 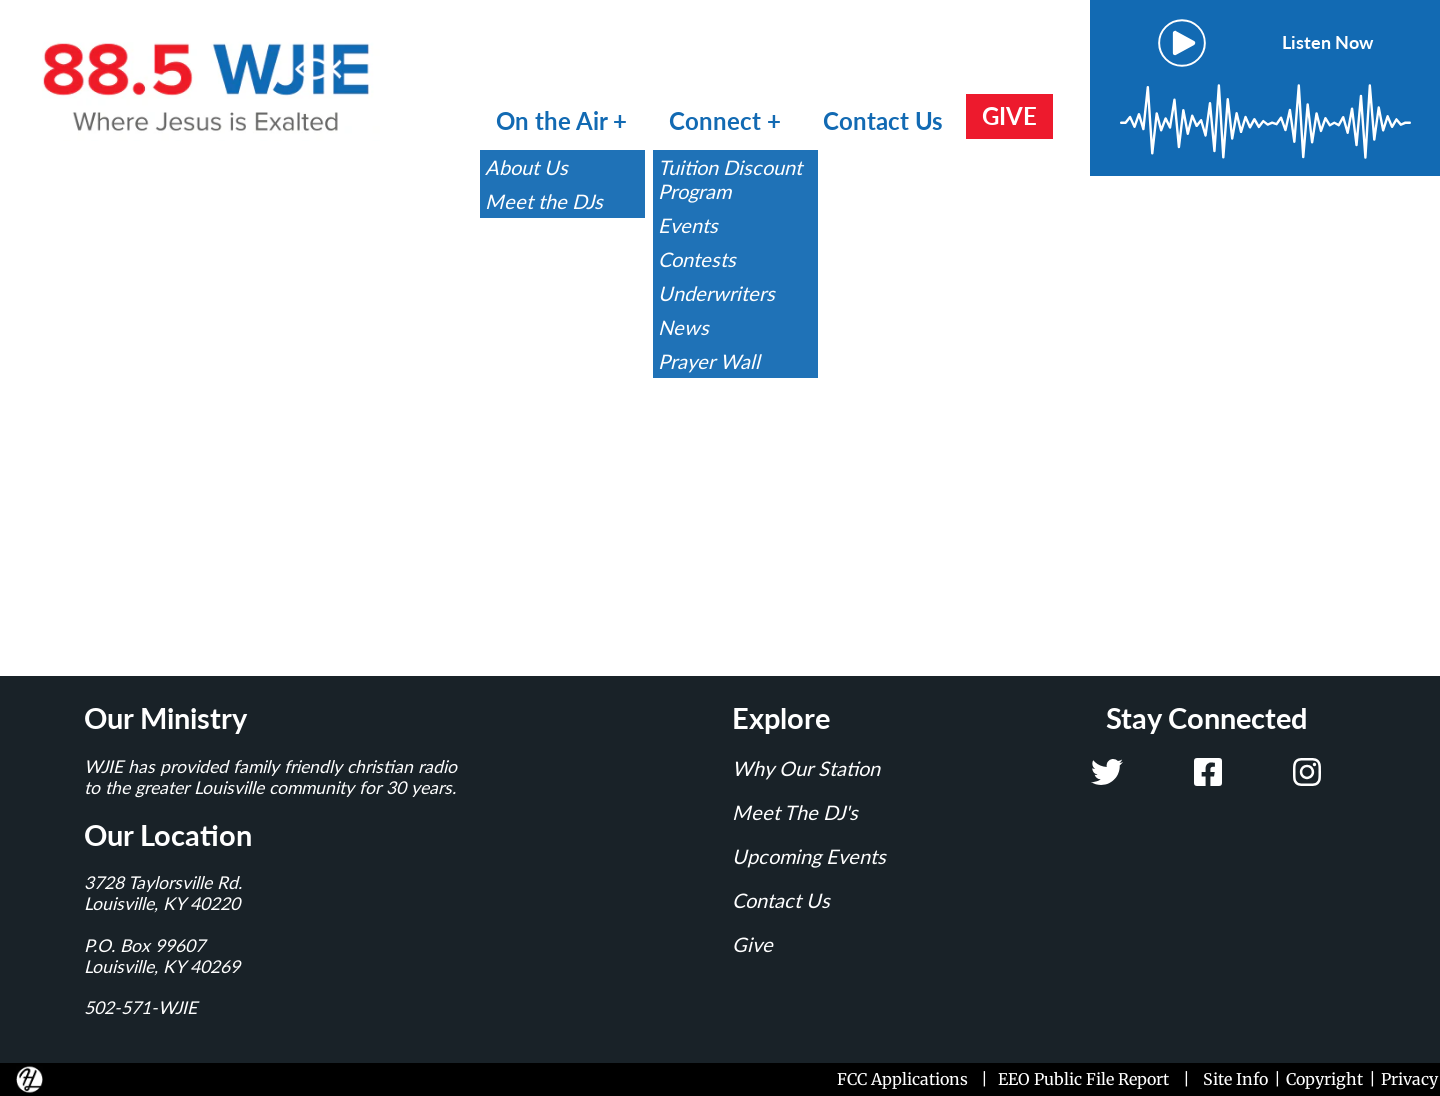 What do you see at coordinates (906, 1079) in the screenshot?
I see `FCC Applications` at bounding box center [906, 1079].